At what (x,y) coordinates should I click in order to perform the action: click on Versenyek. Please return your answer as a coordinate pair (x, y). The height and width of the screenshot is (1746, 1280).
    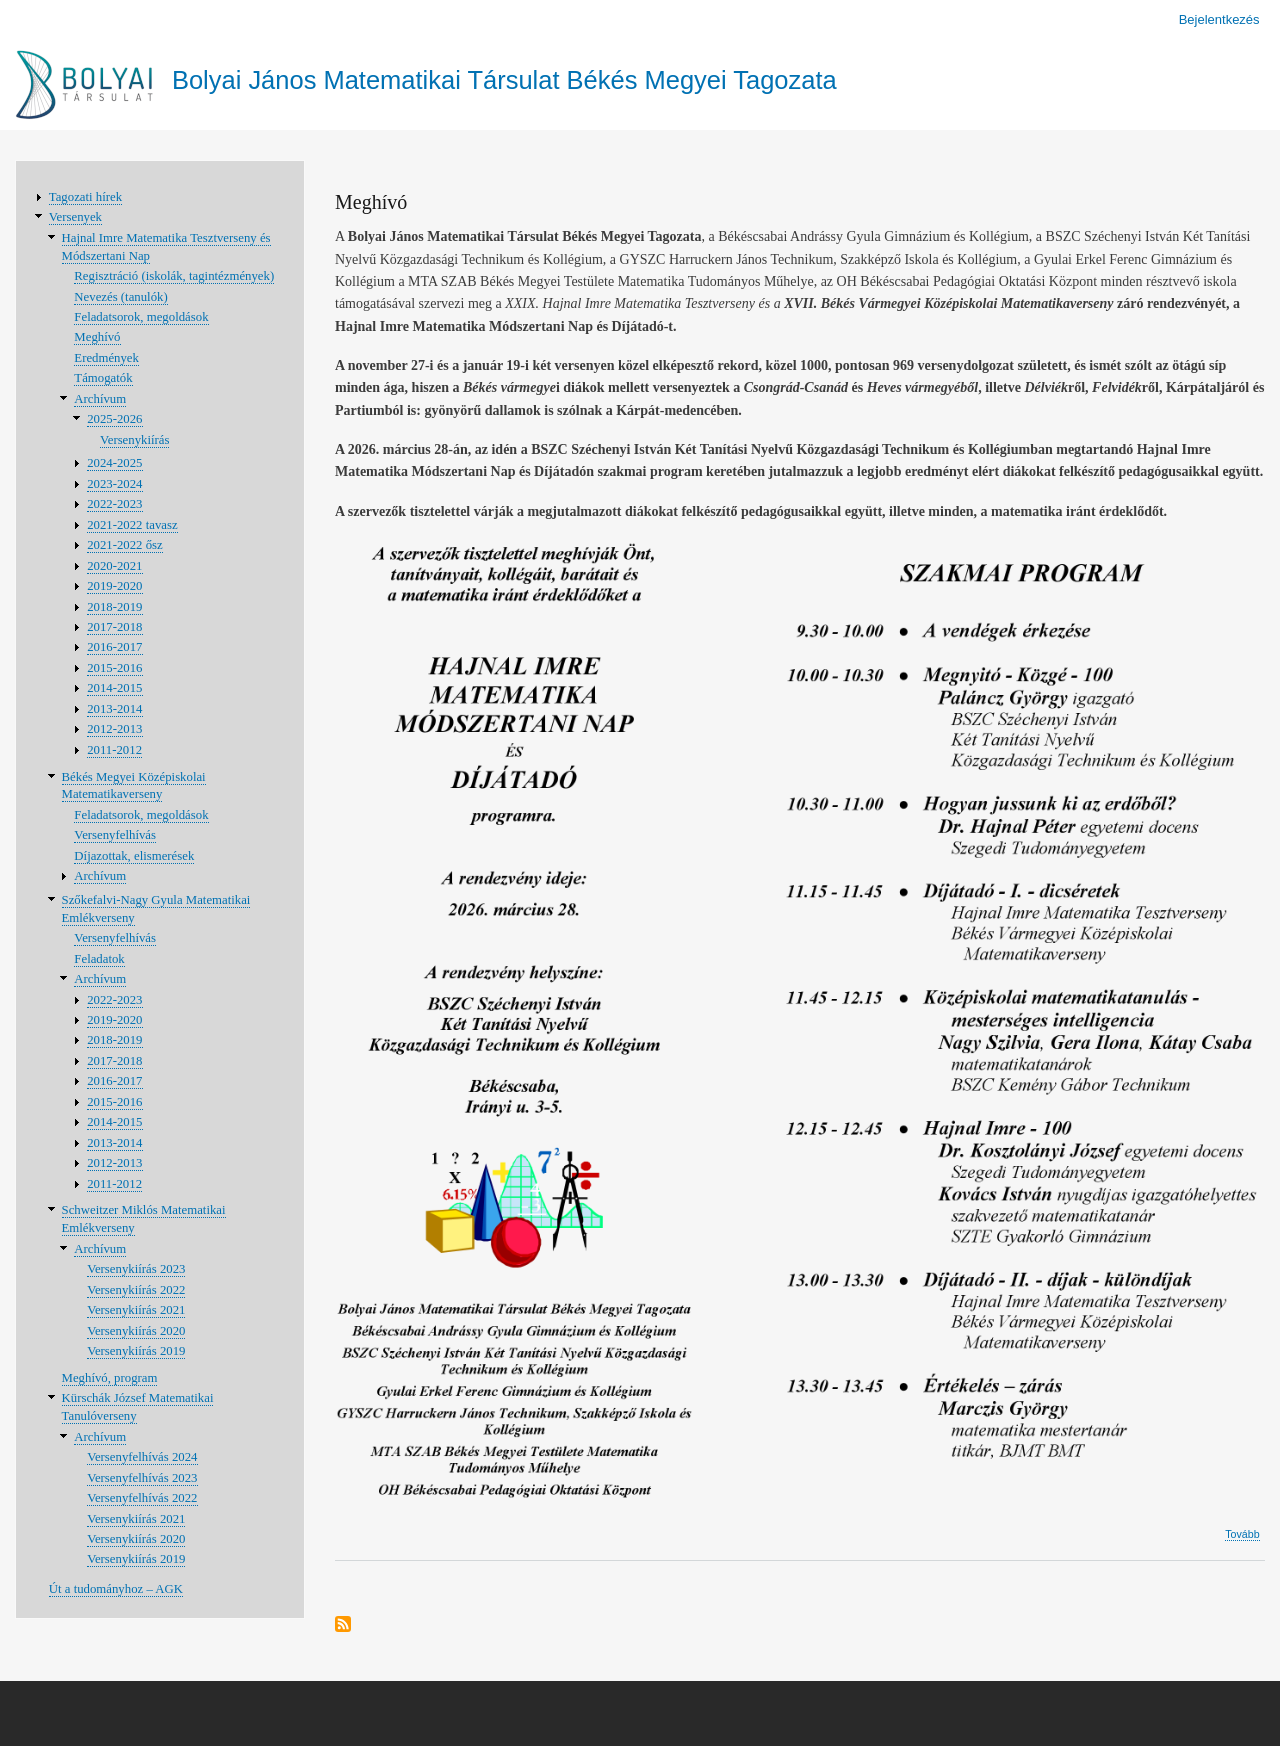
    Looking at the image, I should click on (75, 217).